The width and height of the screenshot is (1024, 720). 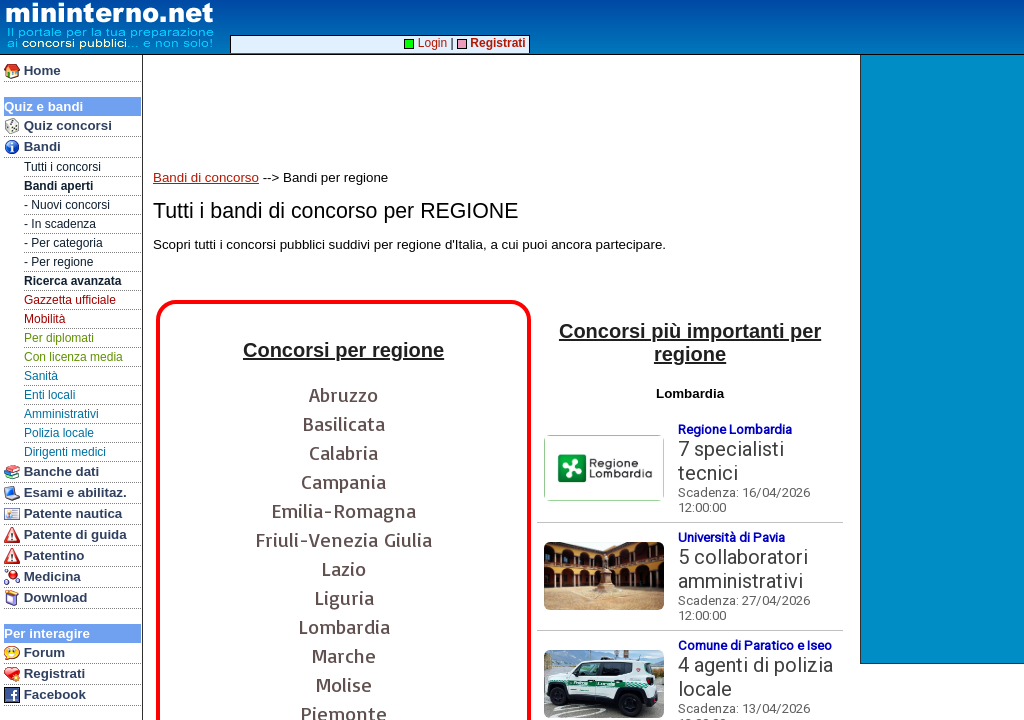 I want to click on Facebook, so click(x=45, y=695).